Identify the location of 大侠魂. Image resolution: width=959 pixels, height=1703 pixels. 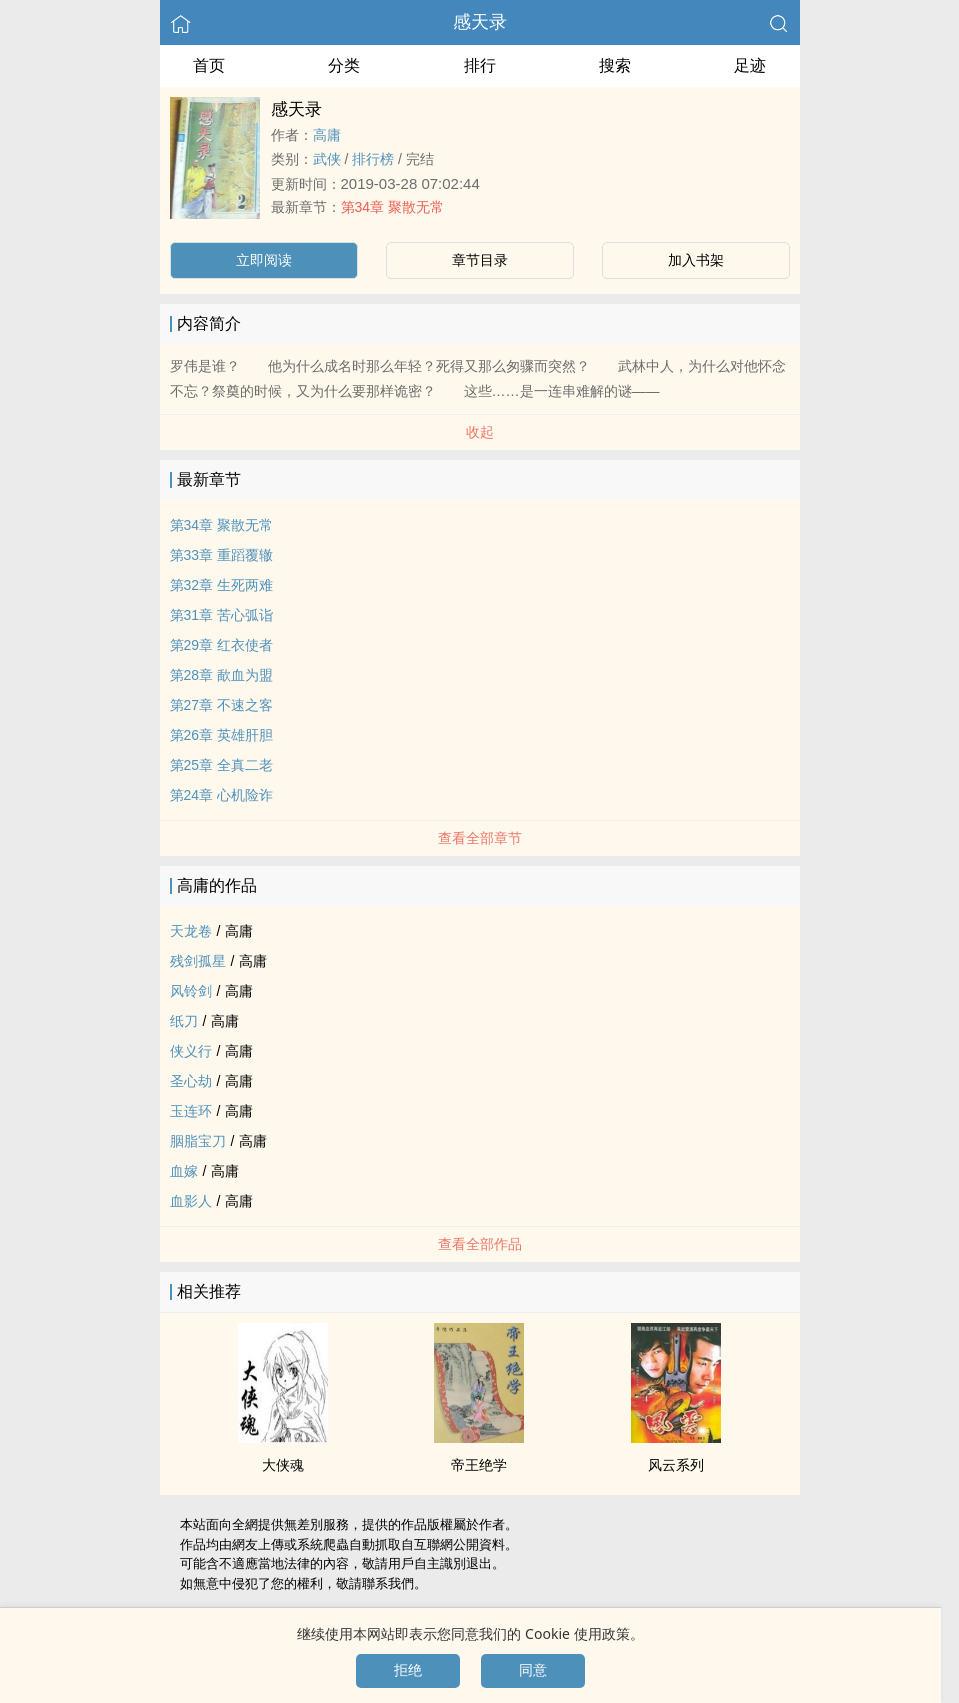
(283, 1465).